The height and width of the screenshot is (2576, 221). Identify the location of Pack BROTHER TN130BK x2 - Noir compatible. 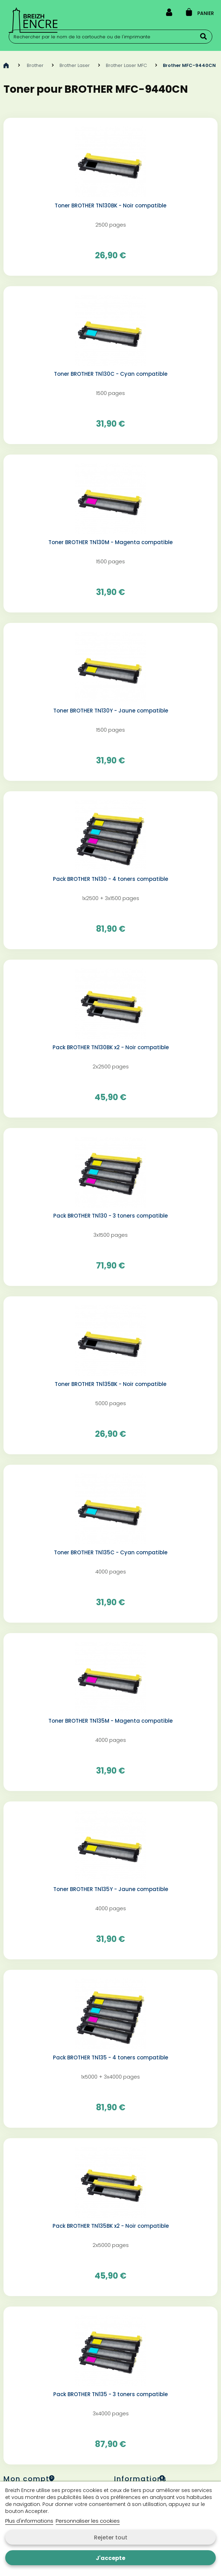
(111, 1047).